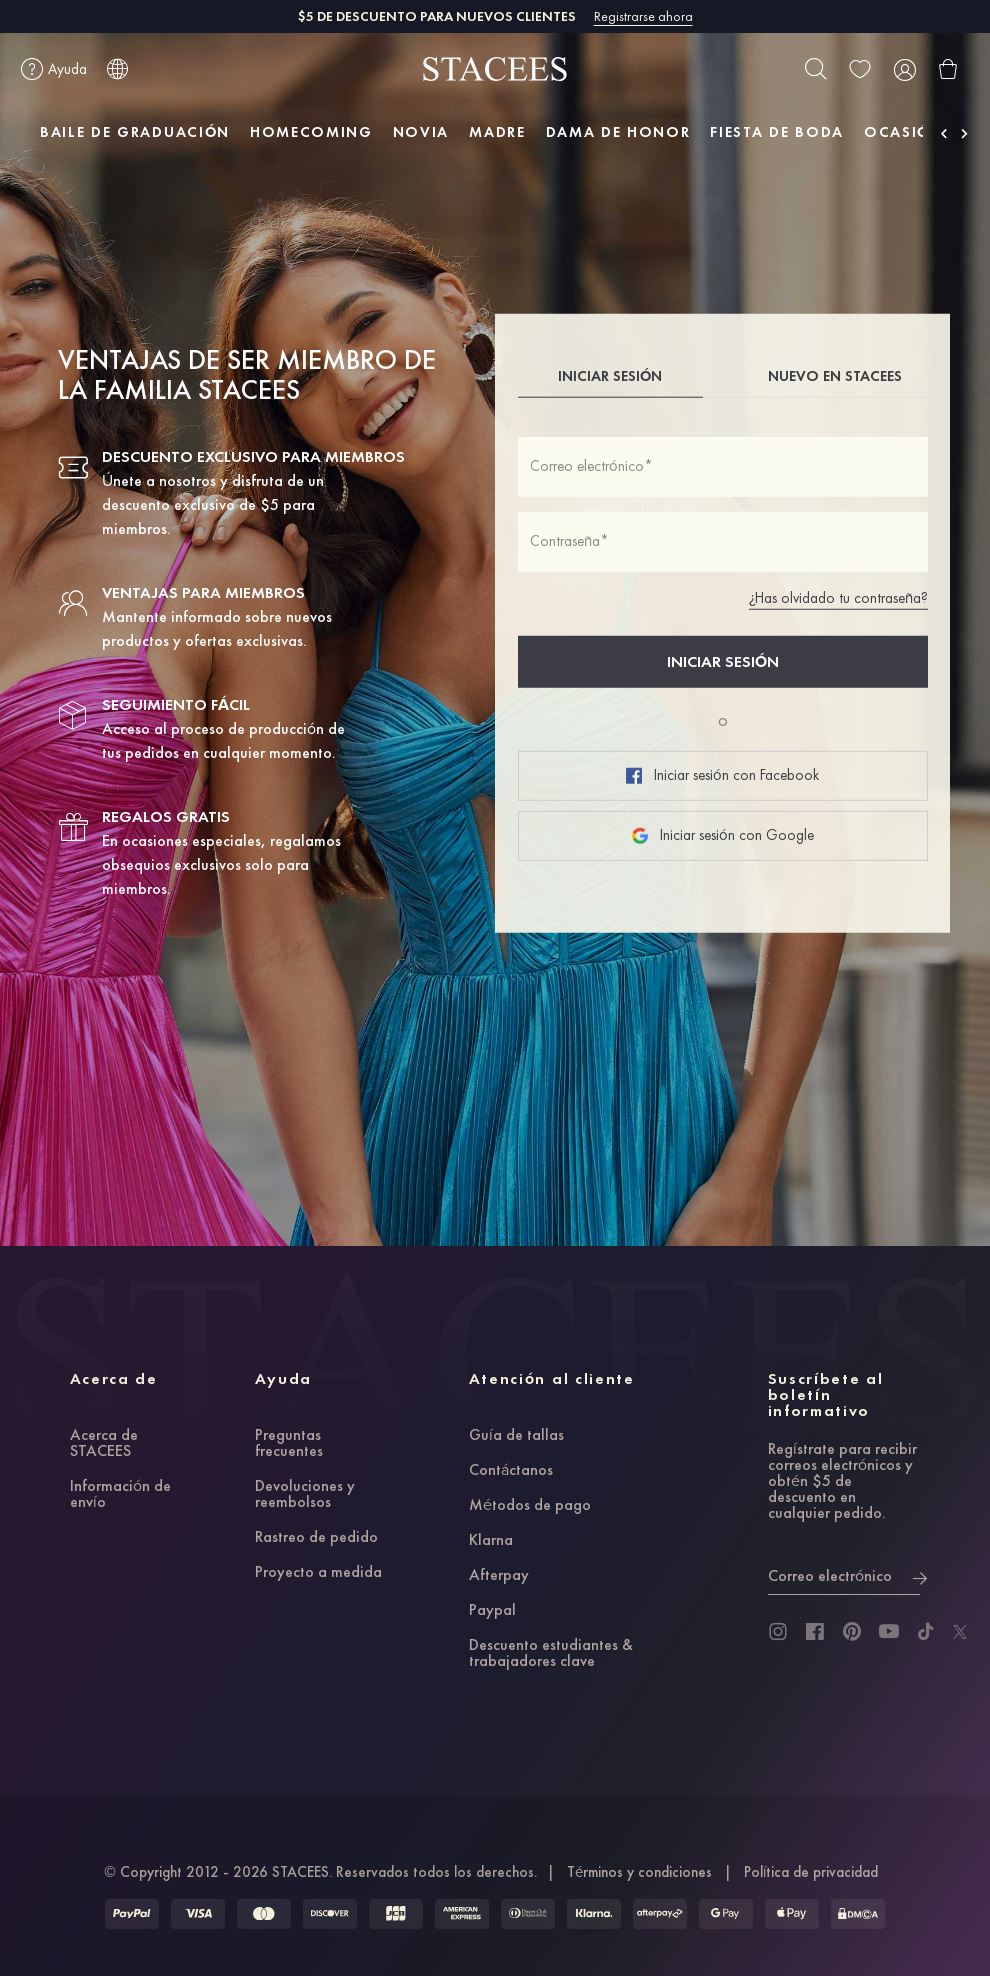 This screenshot has height=1976, width=990. What do you see at coordinates (289, 1444) in the screenshot?
I see `Preguntas frecuentes` at bounding box center [289, 1444].